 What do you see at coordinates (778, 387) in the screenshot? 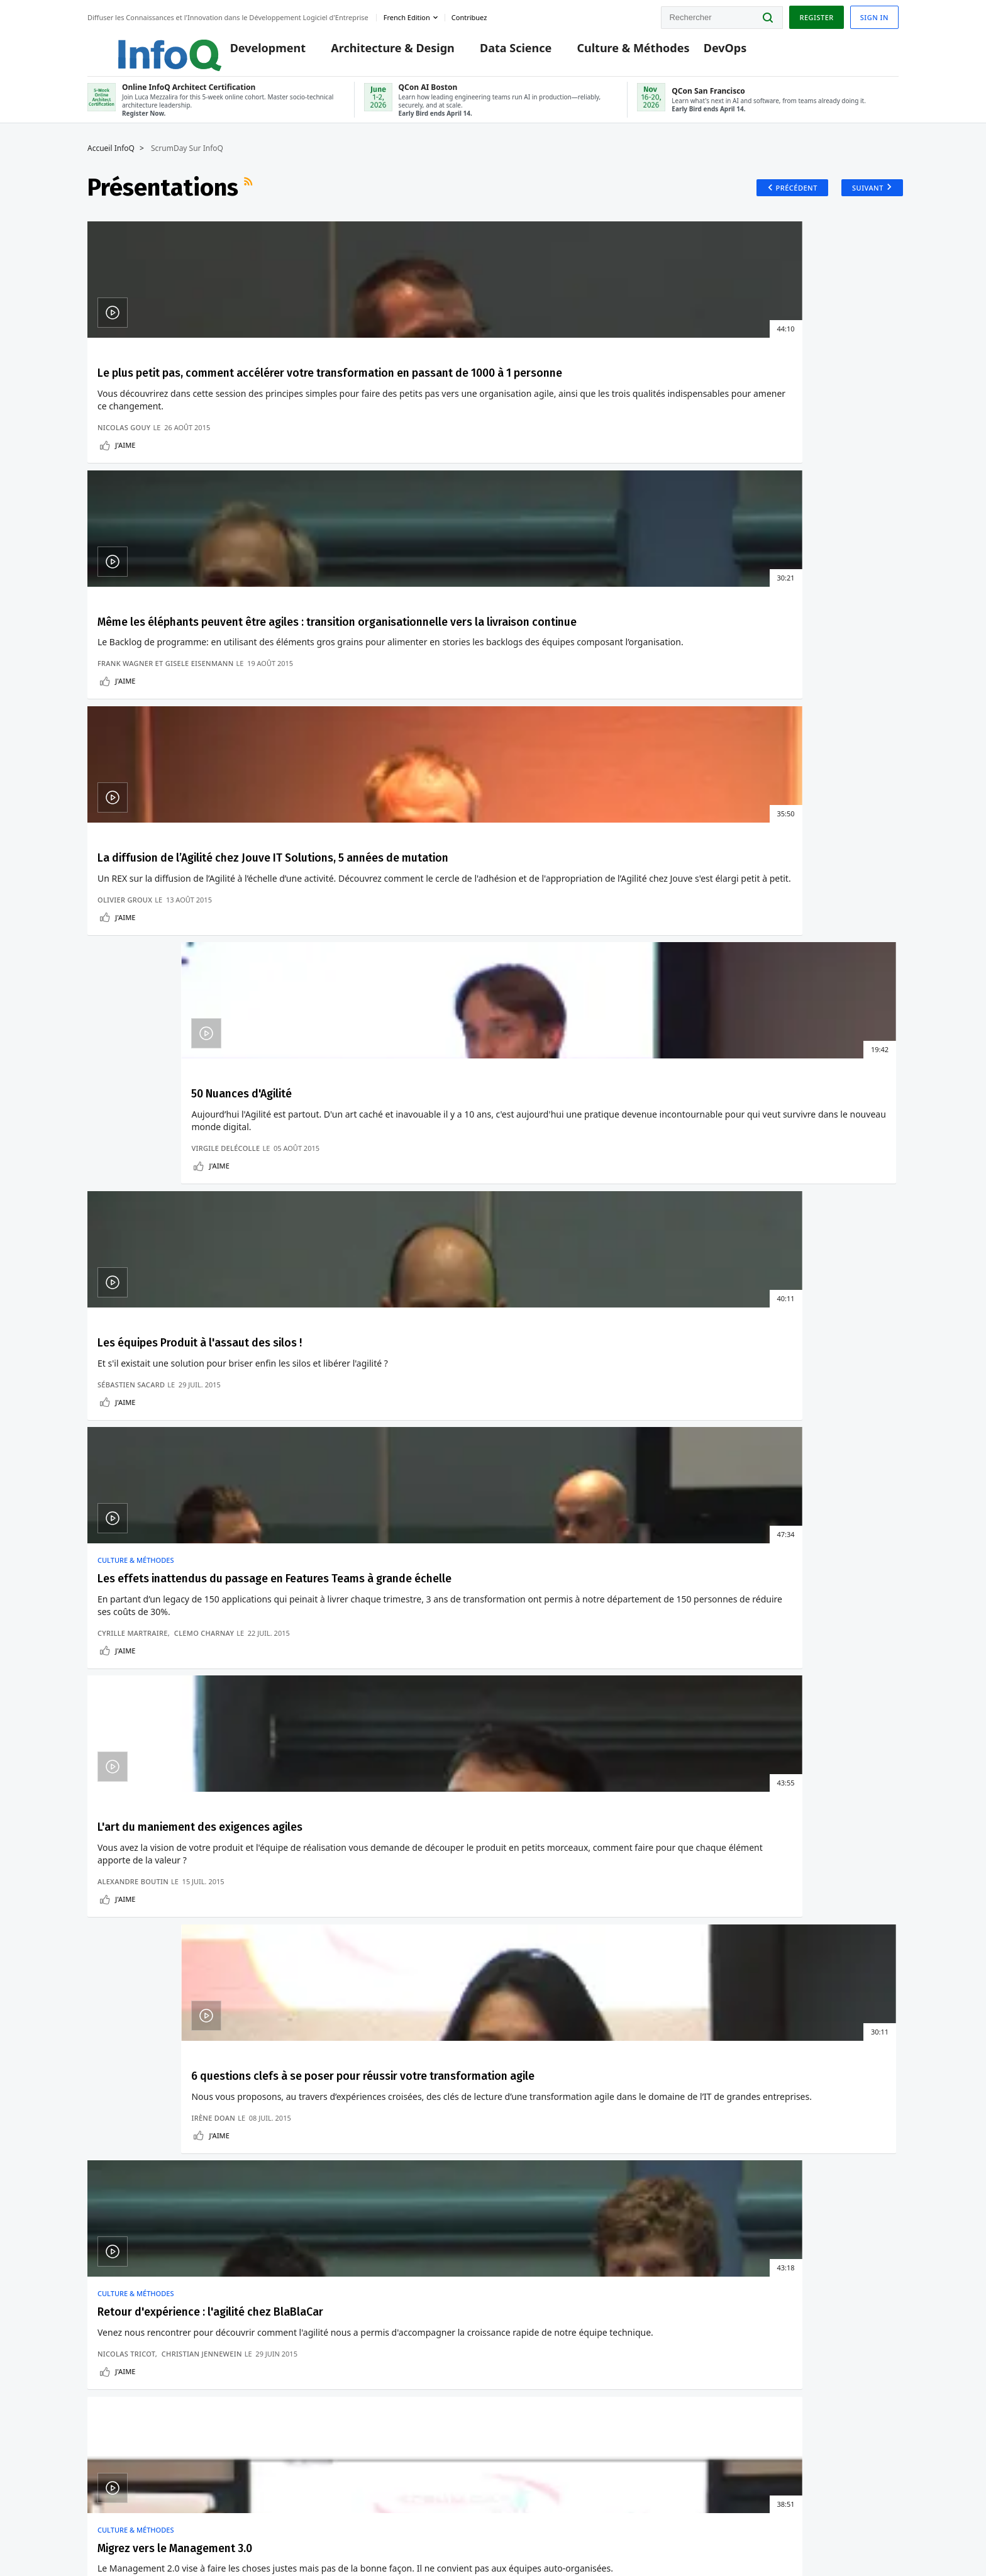
I see `50 Nuances d'Agilité` at bounding box center [778, 387].